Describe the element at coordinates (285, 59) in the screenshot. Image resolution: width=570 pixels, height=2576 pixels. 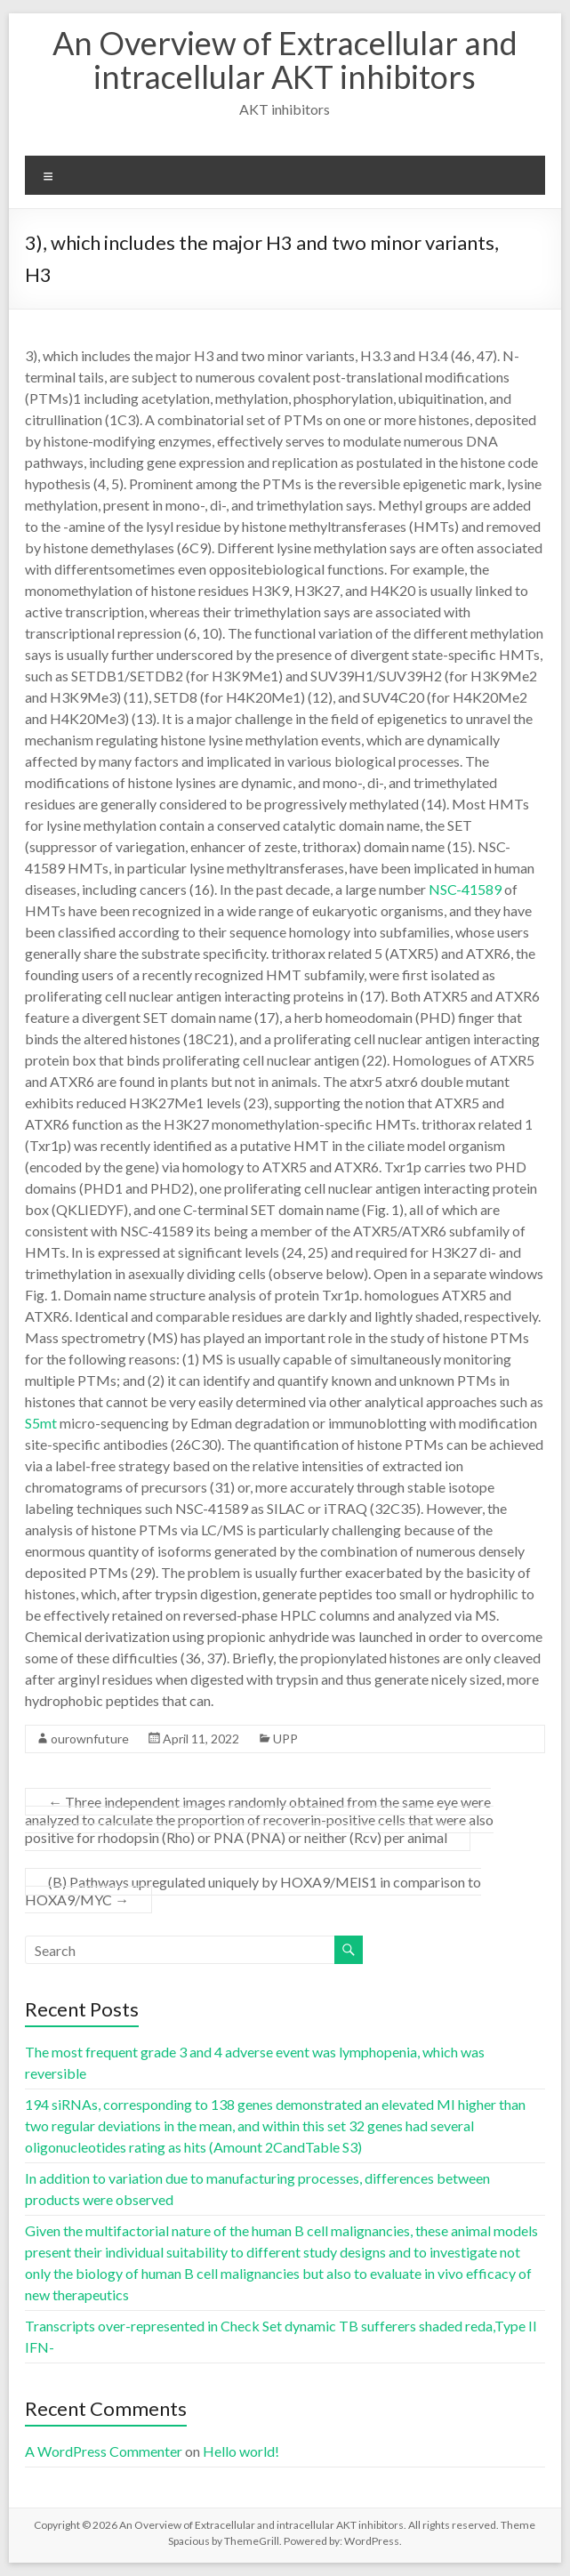
I see `An Overview of Extracellular and intracellular AKT inhibitors` at that location.